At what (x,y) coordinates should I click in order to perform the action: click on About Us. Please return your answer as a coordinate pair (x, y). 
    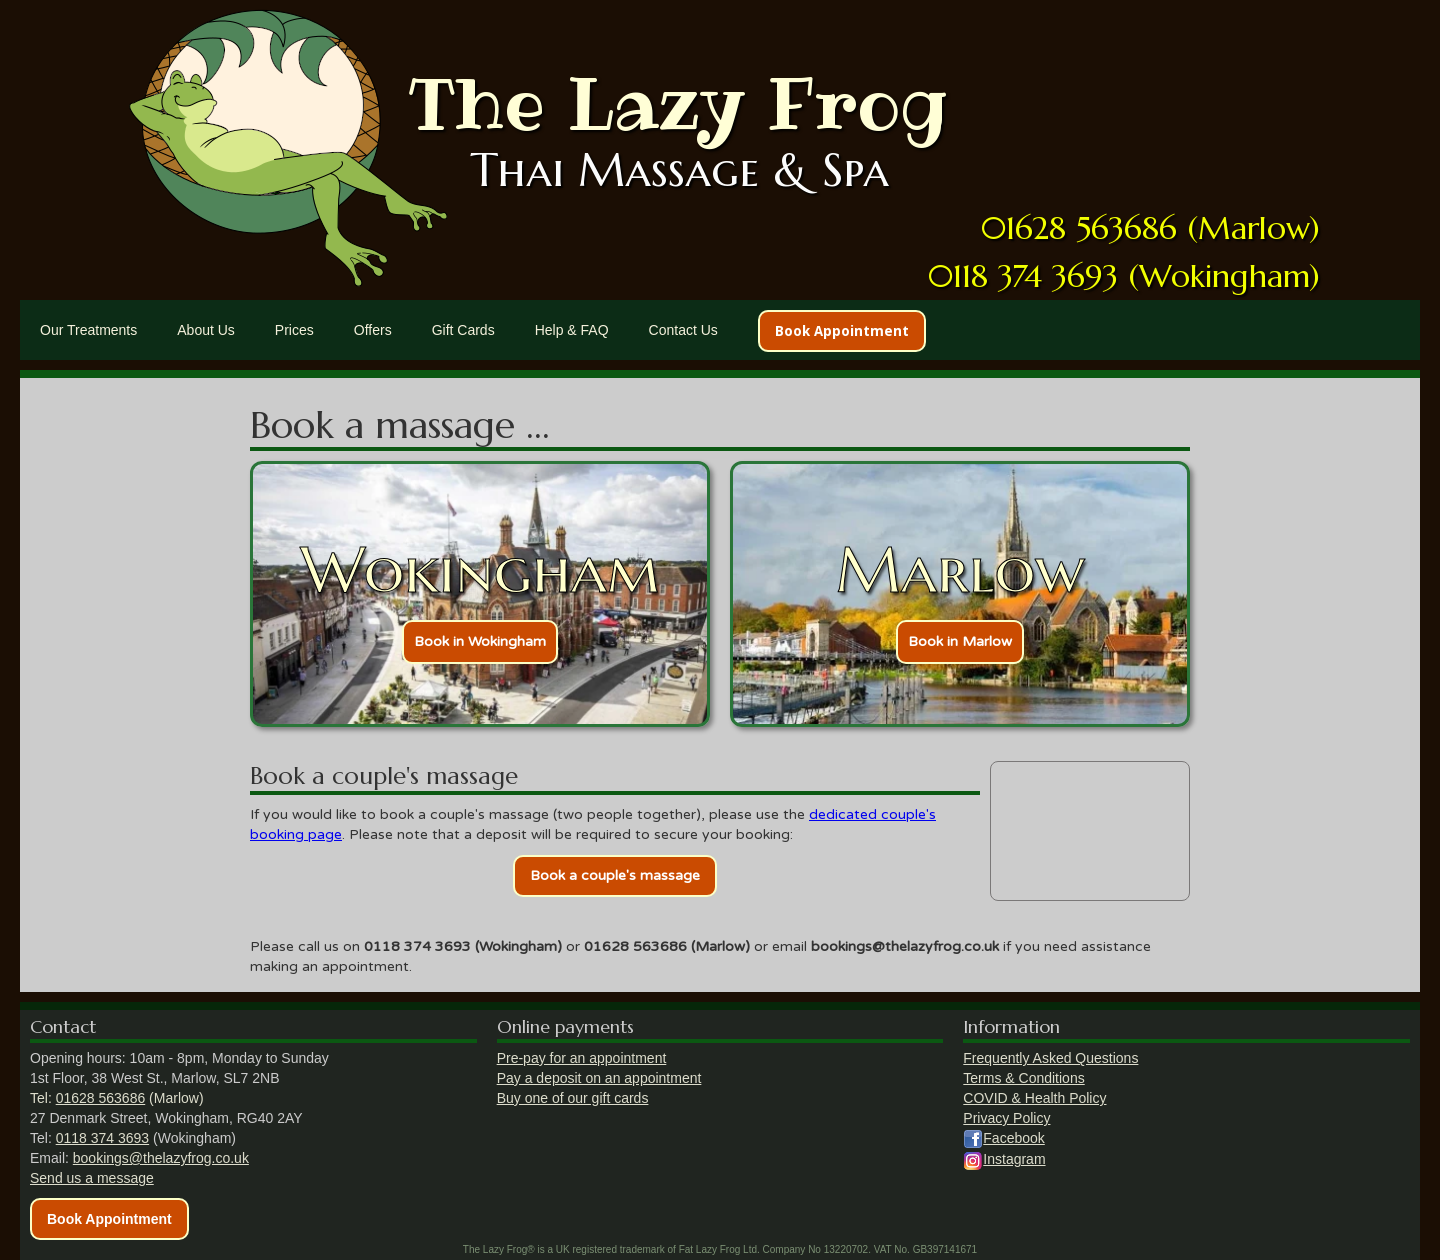
    Looking at the image, I should click on (206, 330).